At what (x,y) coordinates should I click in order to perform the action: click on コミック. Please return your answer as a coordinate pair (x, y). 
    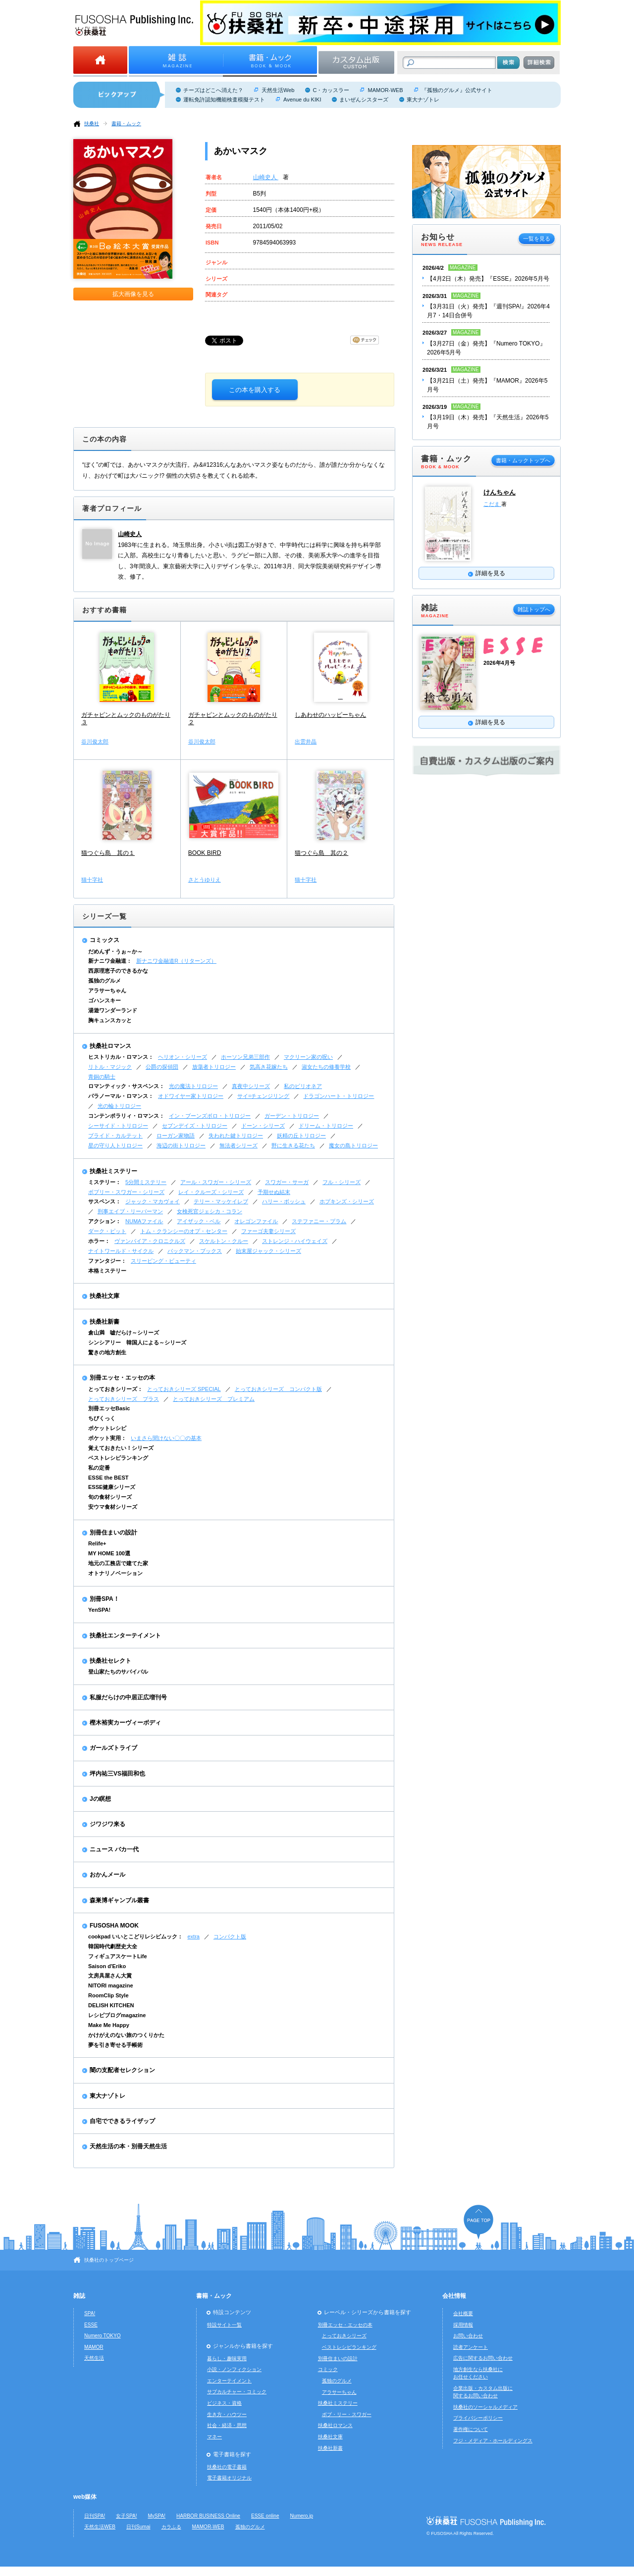
    Looking at the image, I should click on (328, 2369).